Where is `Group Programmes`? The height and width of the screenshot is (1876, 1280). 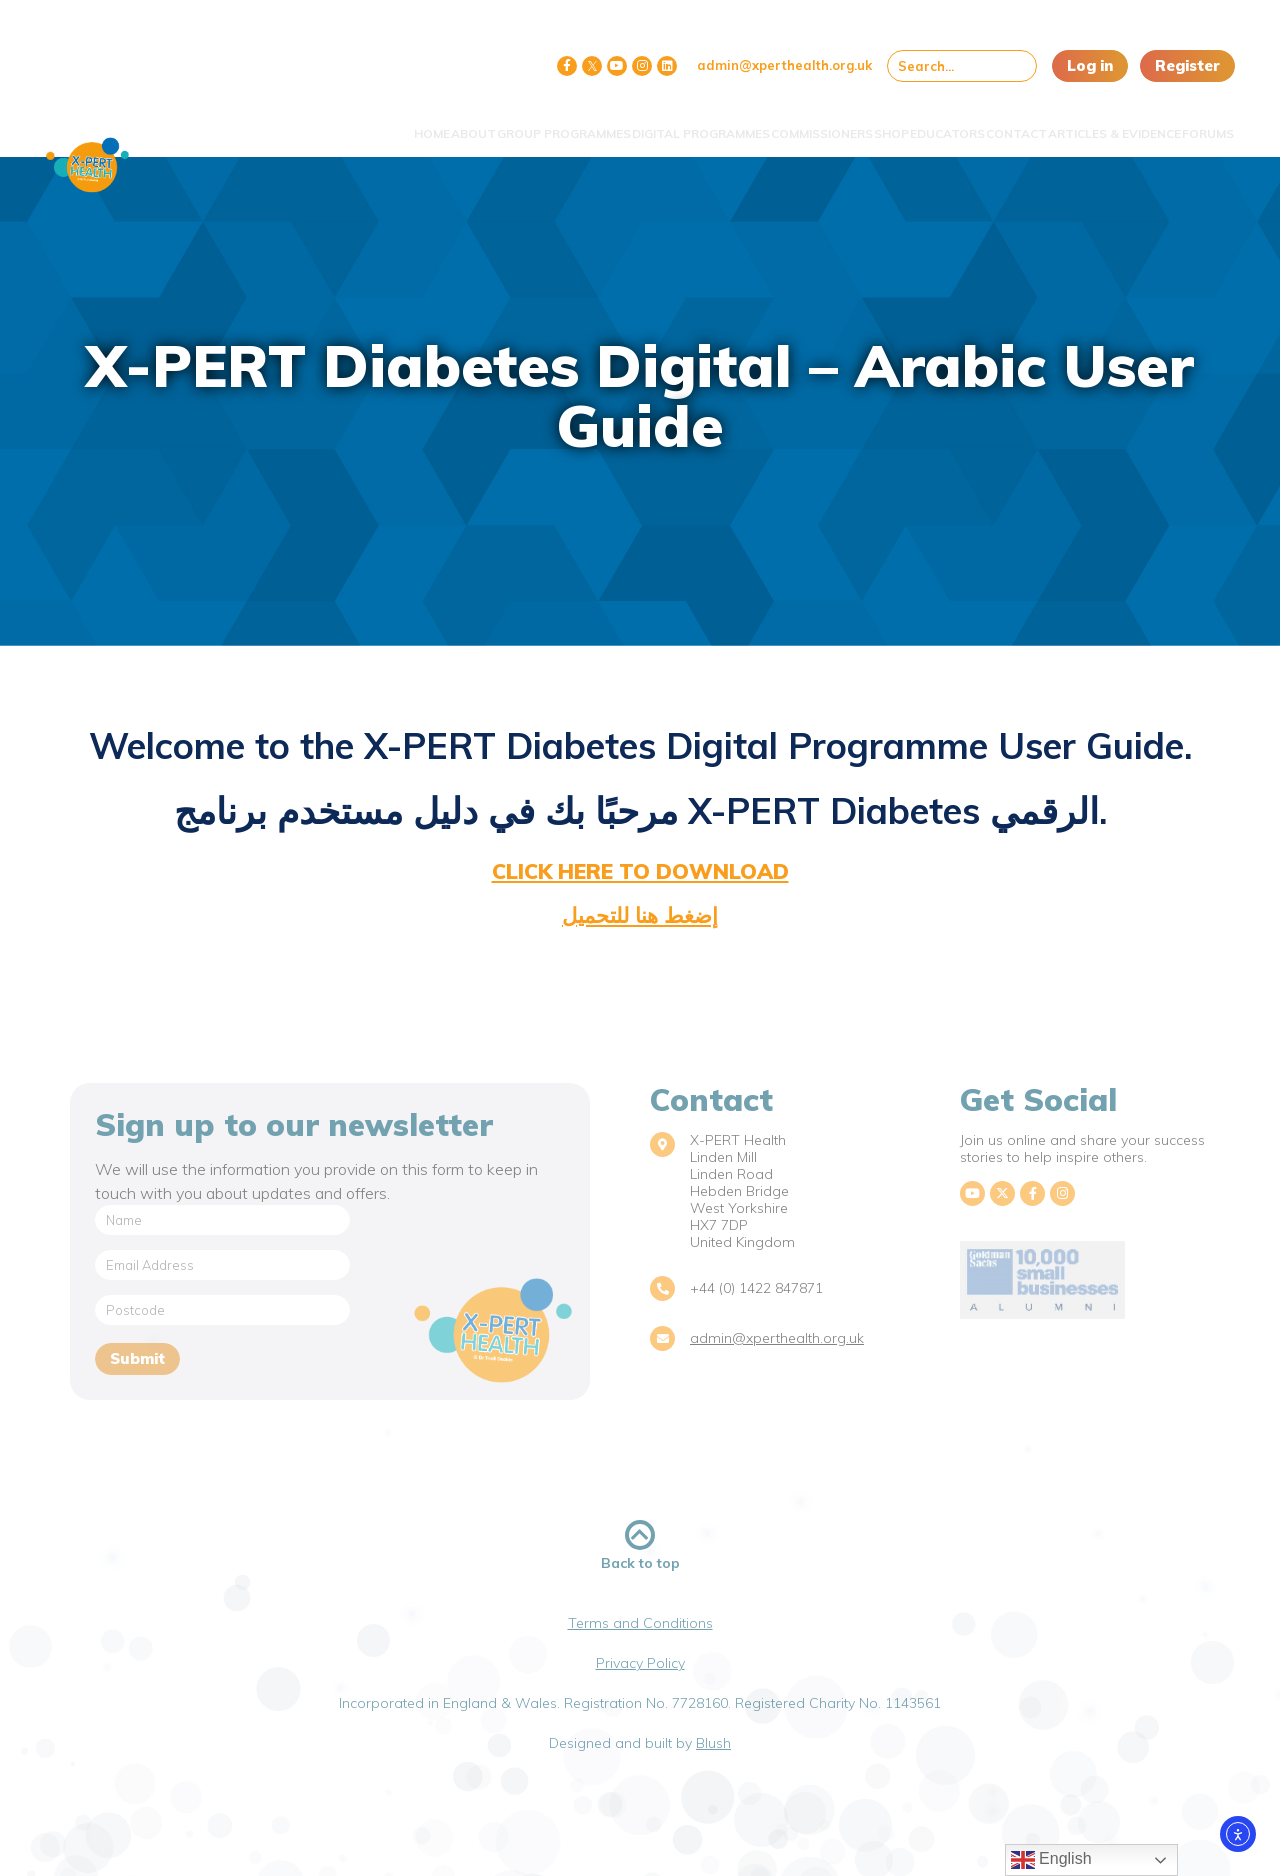
Group Programmes is located at coordinates (417, 122).